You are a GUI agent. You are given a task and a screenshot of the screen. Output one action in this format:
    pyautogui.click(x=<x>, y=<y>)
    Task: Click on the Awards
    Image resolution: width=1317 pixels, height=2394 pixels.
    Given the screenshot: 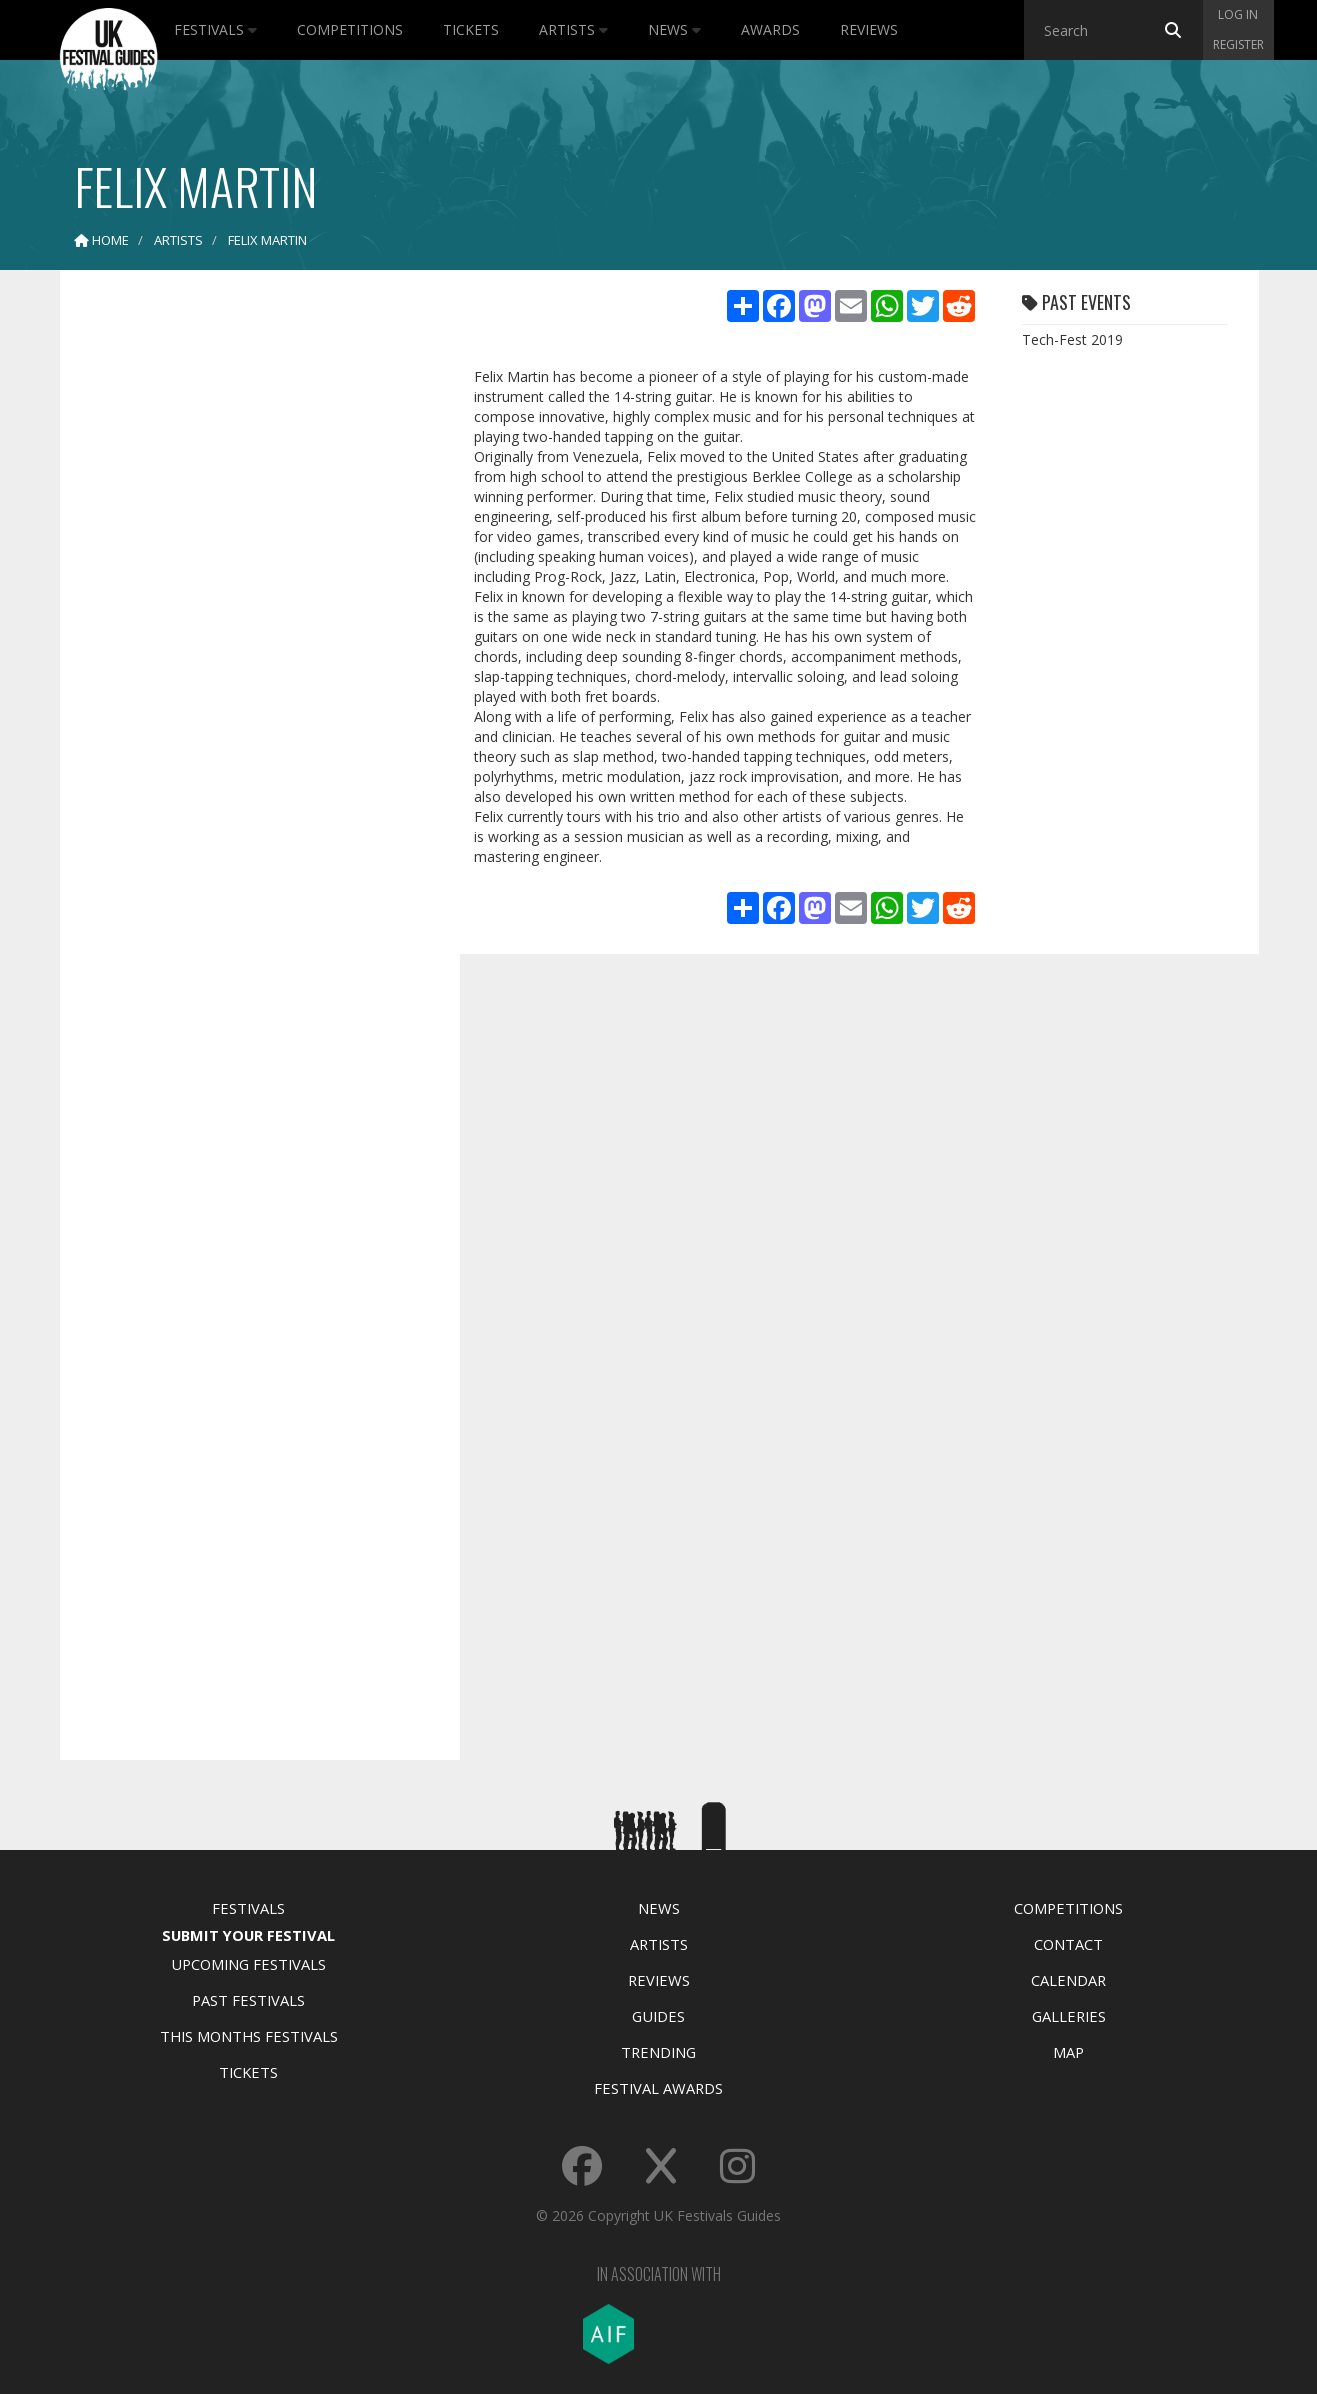 What is the action you would take?
    pyautogui.click(x=770, y=29)
    